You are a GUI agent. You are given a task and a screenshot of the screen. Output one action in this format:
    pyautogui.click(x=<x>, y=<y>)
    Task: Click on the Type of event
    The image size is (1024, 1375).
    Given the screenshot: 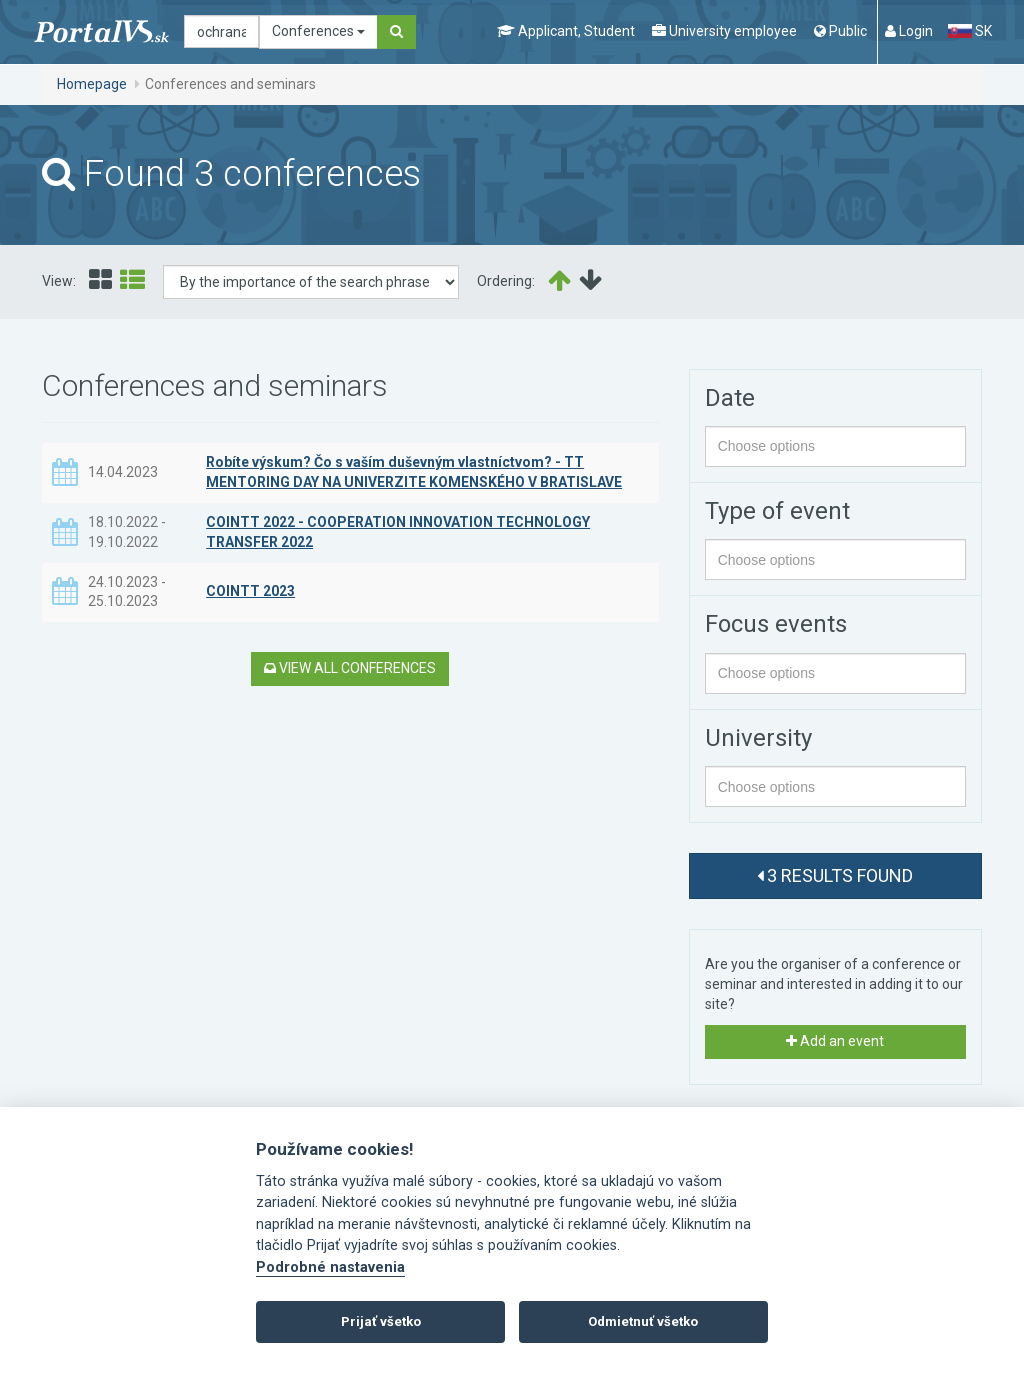 What is the action you would take?
    pyautogui.click(x=777, y=511)
    